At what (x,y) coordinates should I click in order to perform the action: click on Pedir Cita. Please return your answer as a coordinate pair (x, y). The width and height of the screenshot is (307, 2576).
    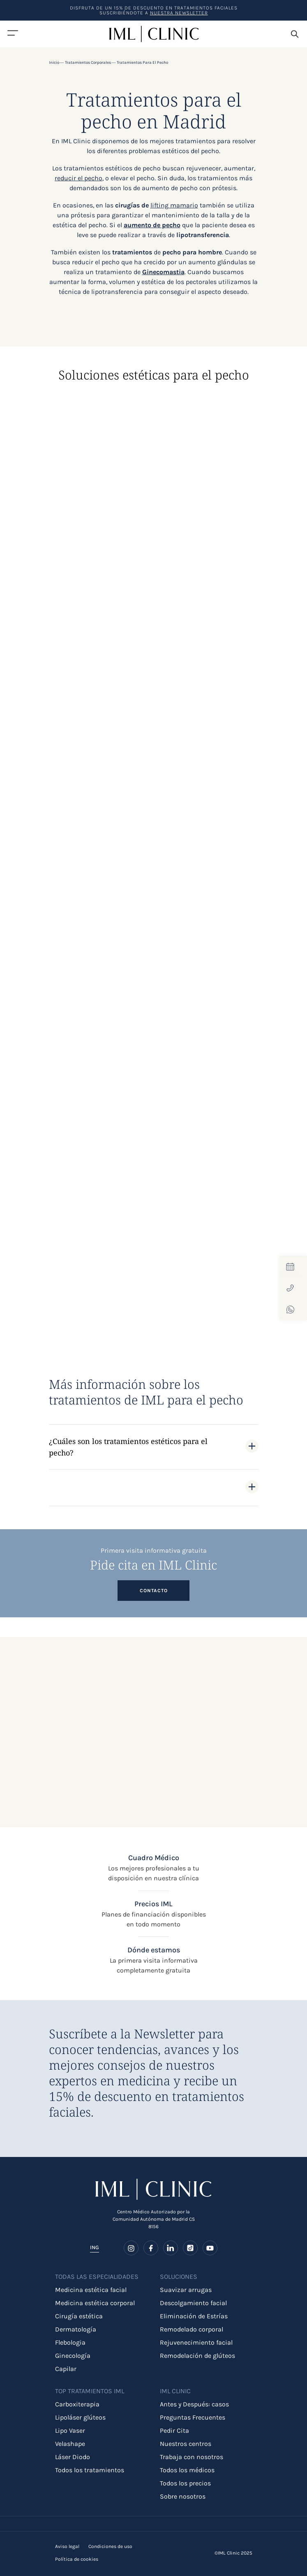
    Looking at the image, I should click on (174, 2430).